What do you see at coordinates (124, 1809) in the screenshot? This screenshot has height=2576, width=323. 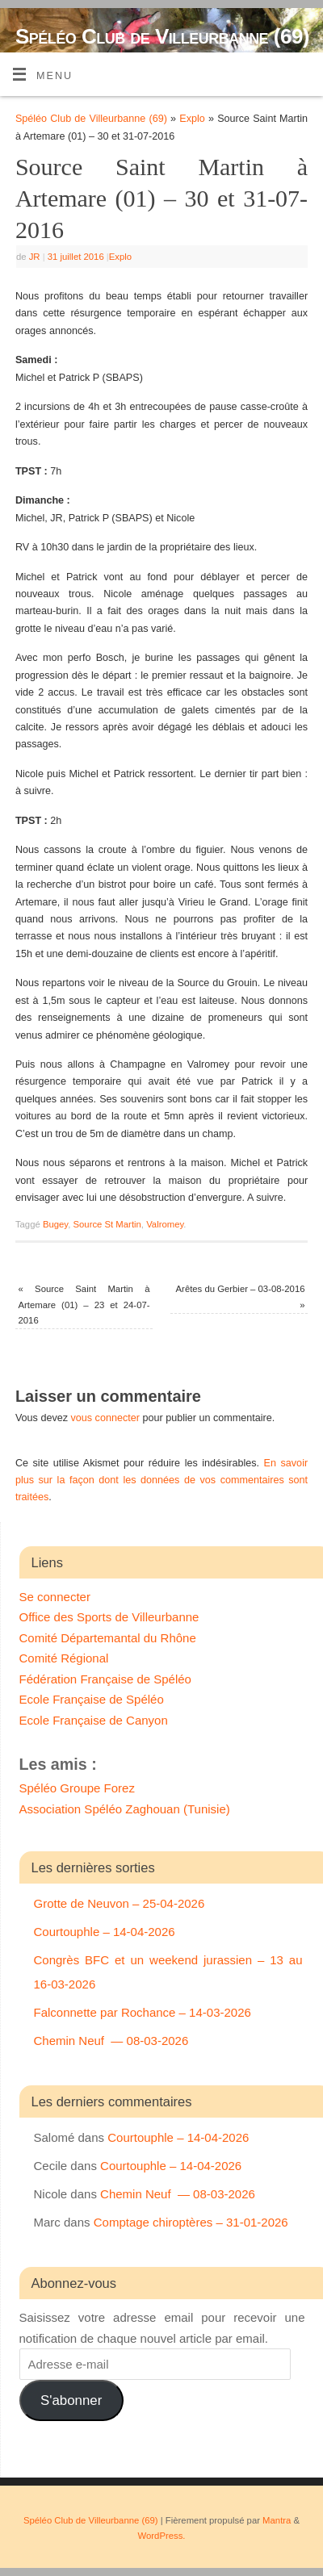 I see `Association Spéléo Zaghouan (Tunisie)` at bounding box center [124, 1809].